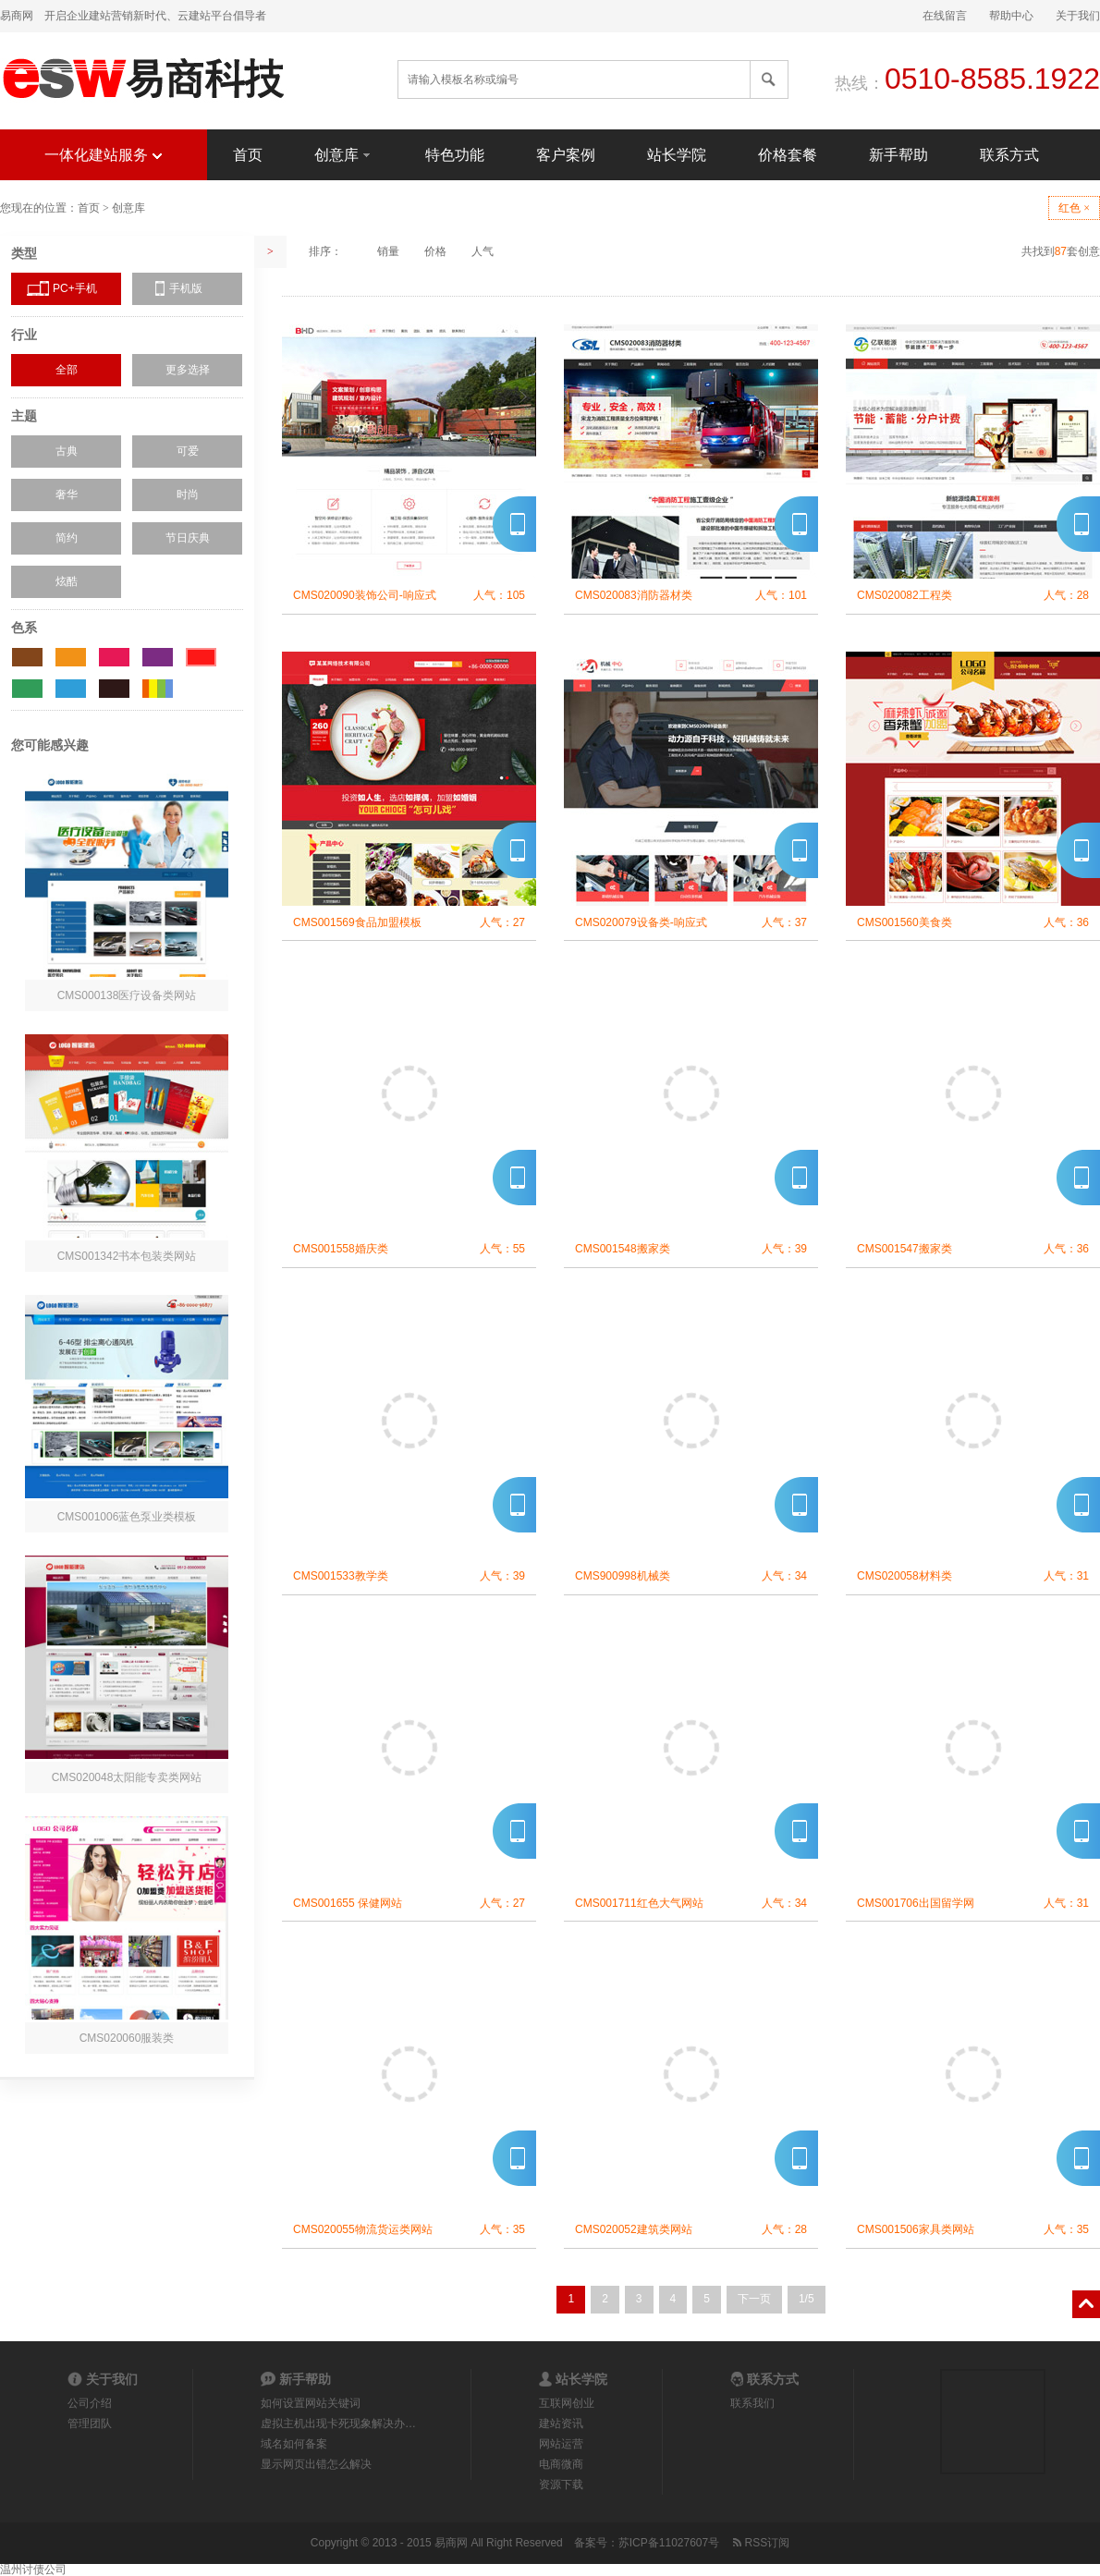 This screenshot has width=1100, height=2576. Describe the element at coordinates (188, 451) in the screenshot. I see `可爱` at that location.